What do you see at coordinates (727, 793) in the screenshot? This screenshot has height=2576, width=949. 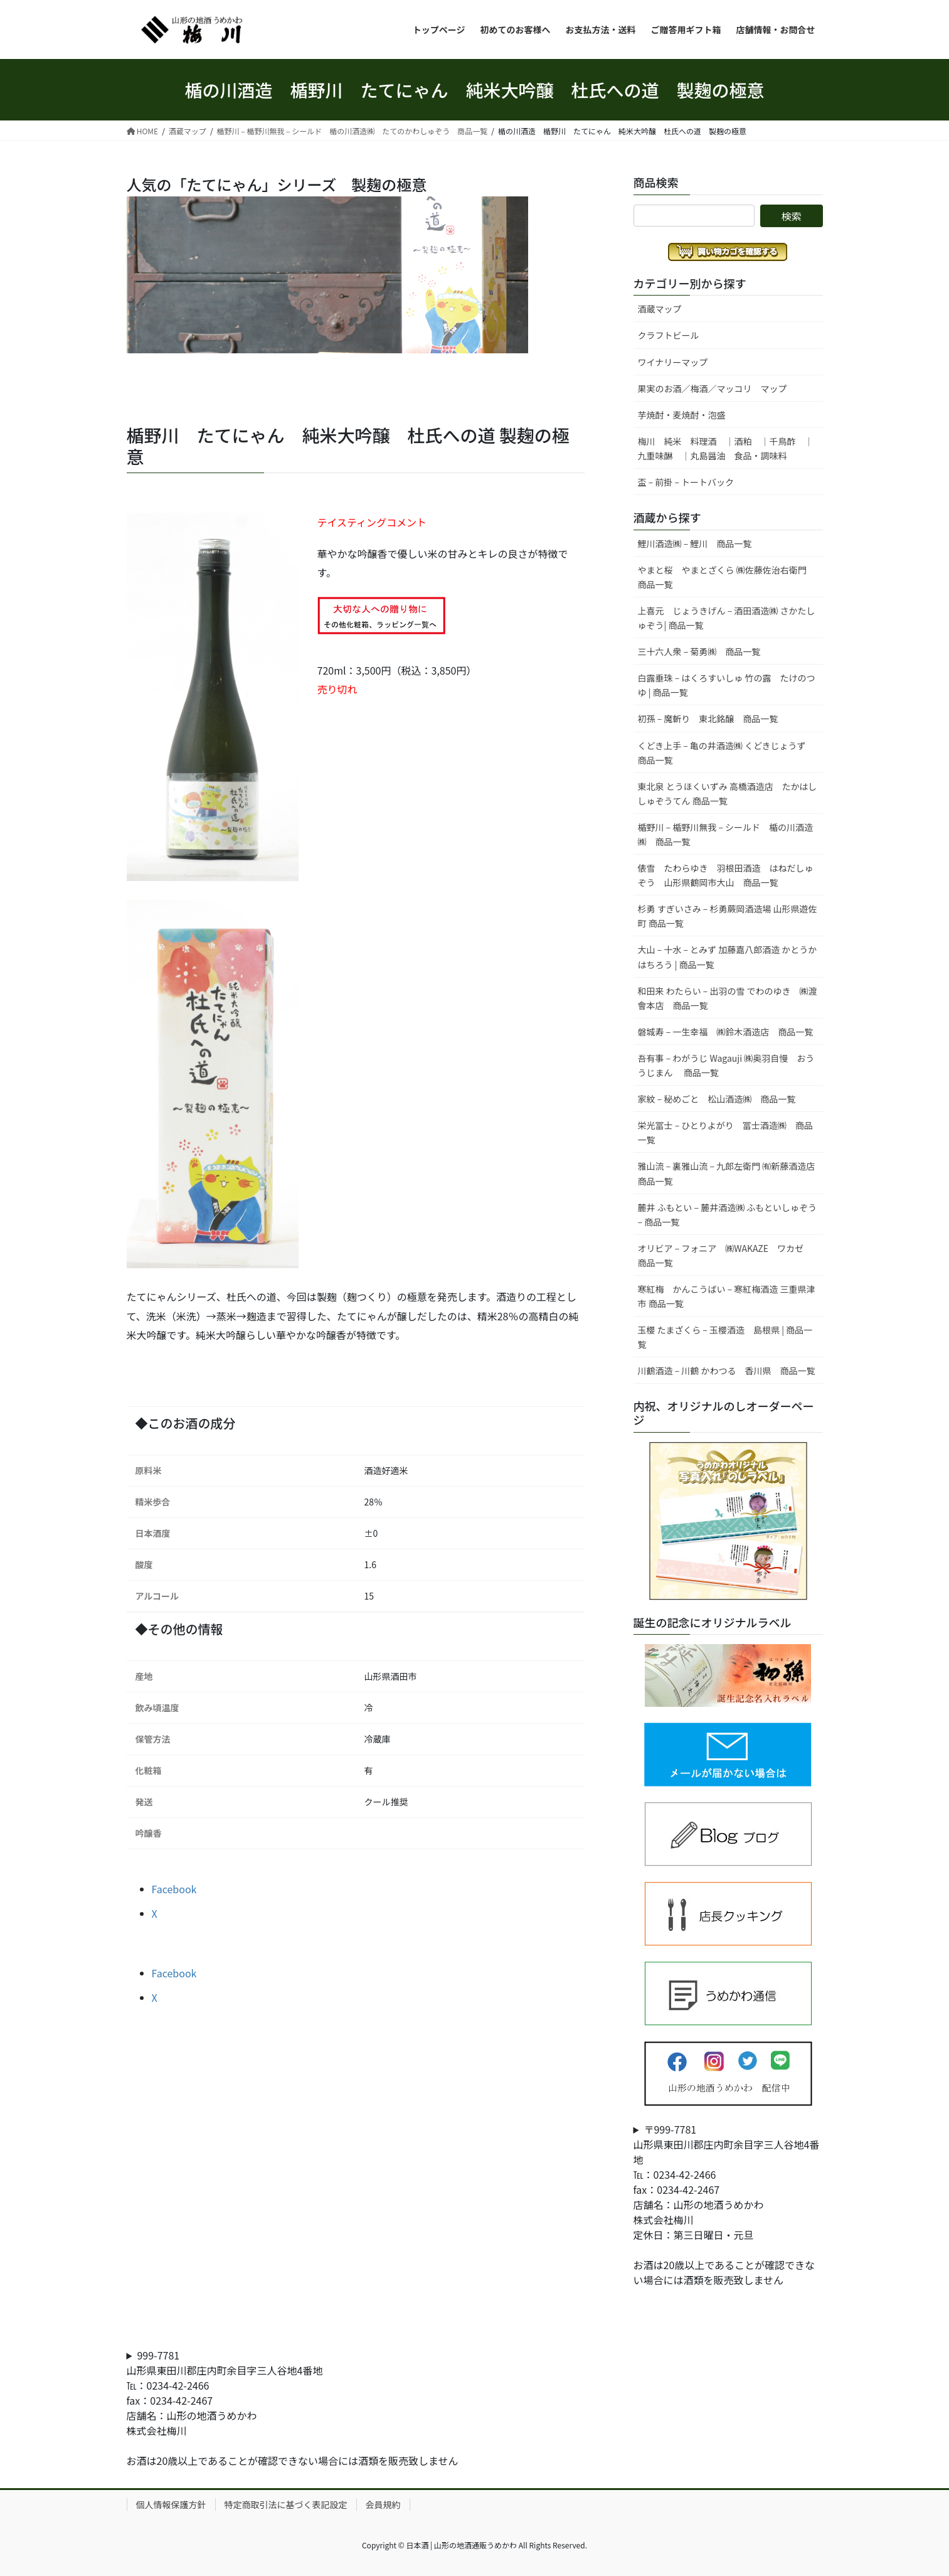 I see `東北泉 とうほくいずみ 高橋酒造店 たかはししゅぞうてん 商品一覧` at bounding box center [727, 793].